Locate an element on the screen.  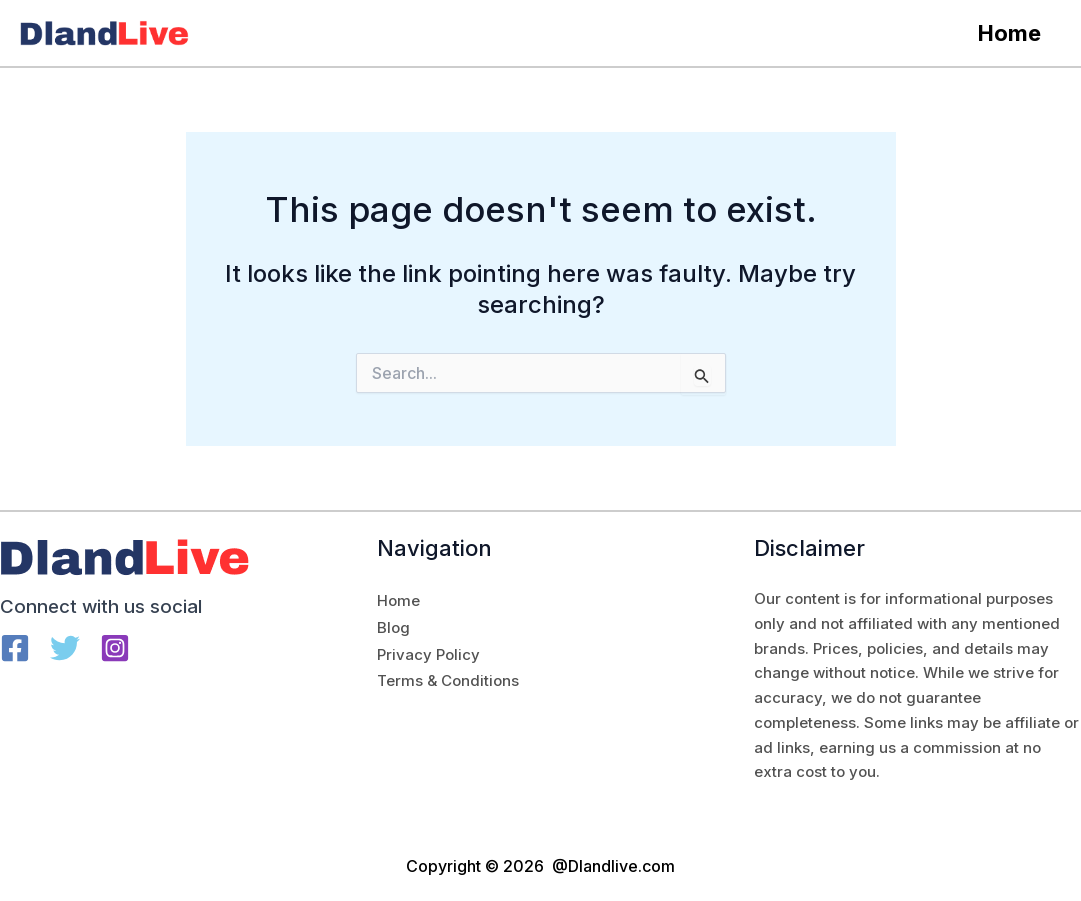
[Instagram] is located at coordinates (115, 648).